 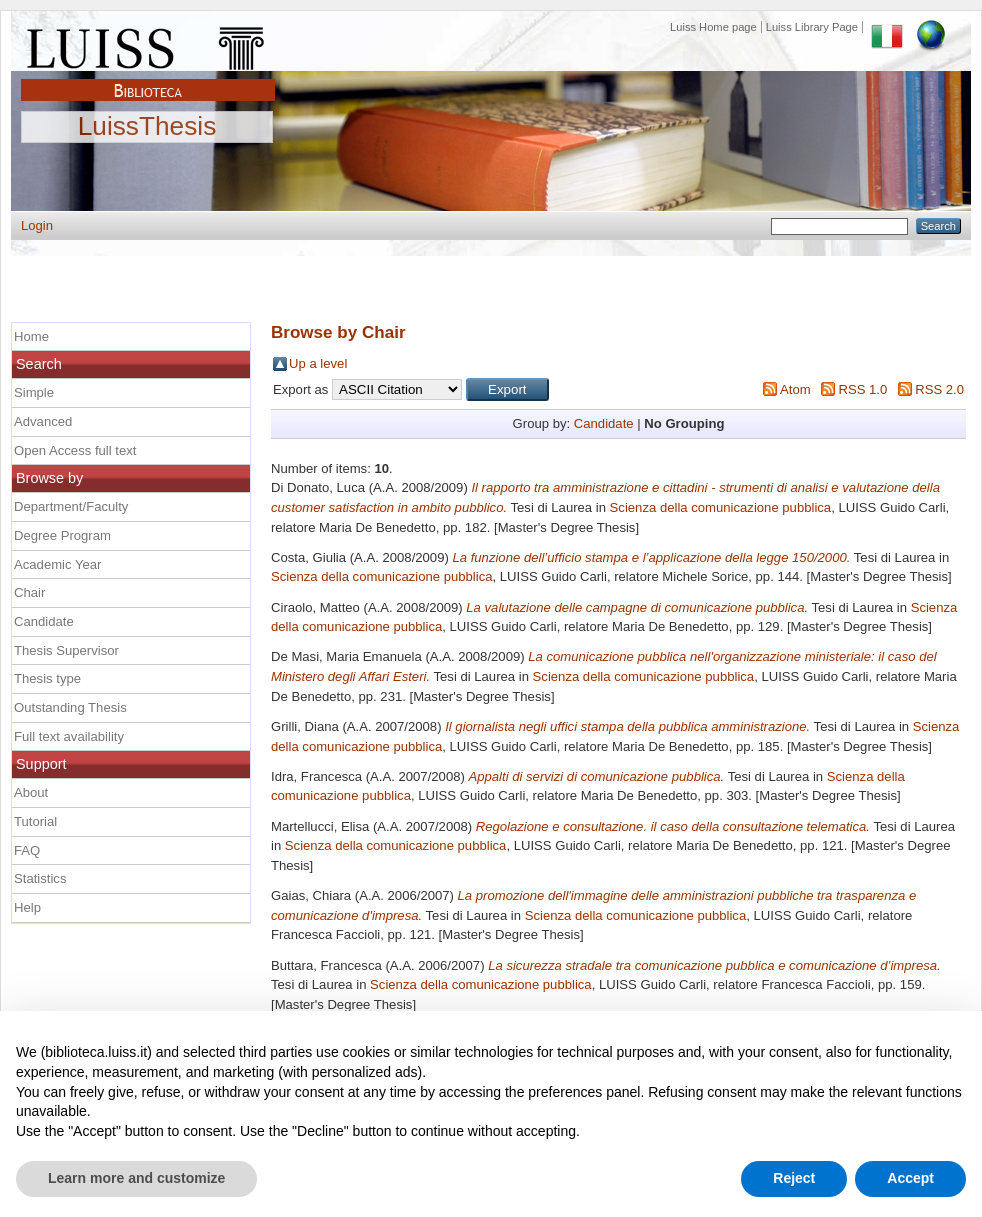 I want to click on Thesis type, so click(x=47, y=678).